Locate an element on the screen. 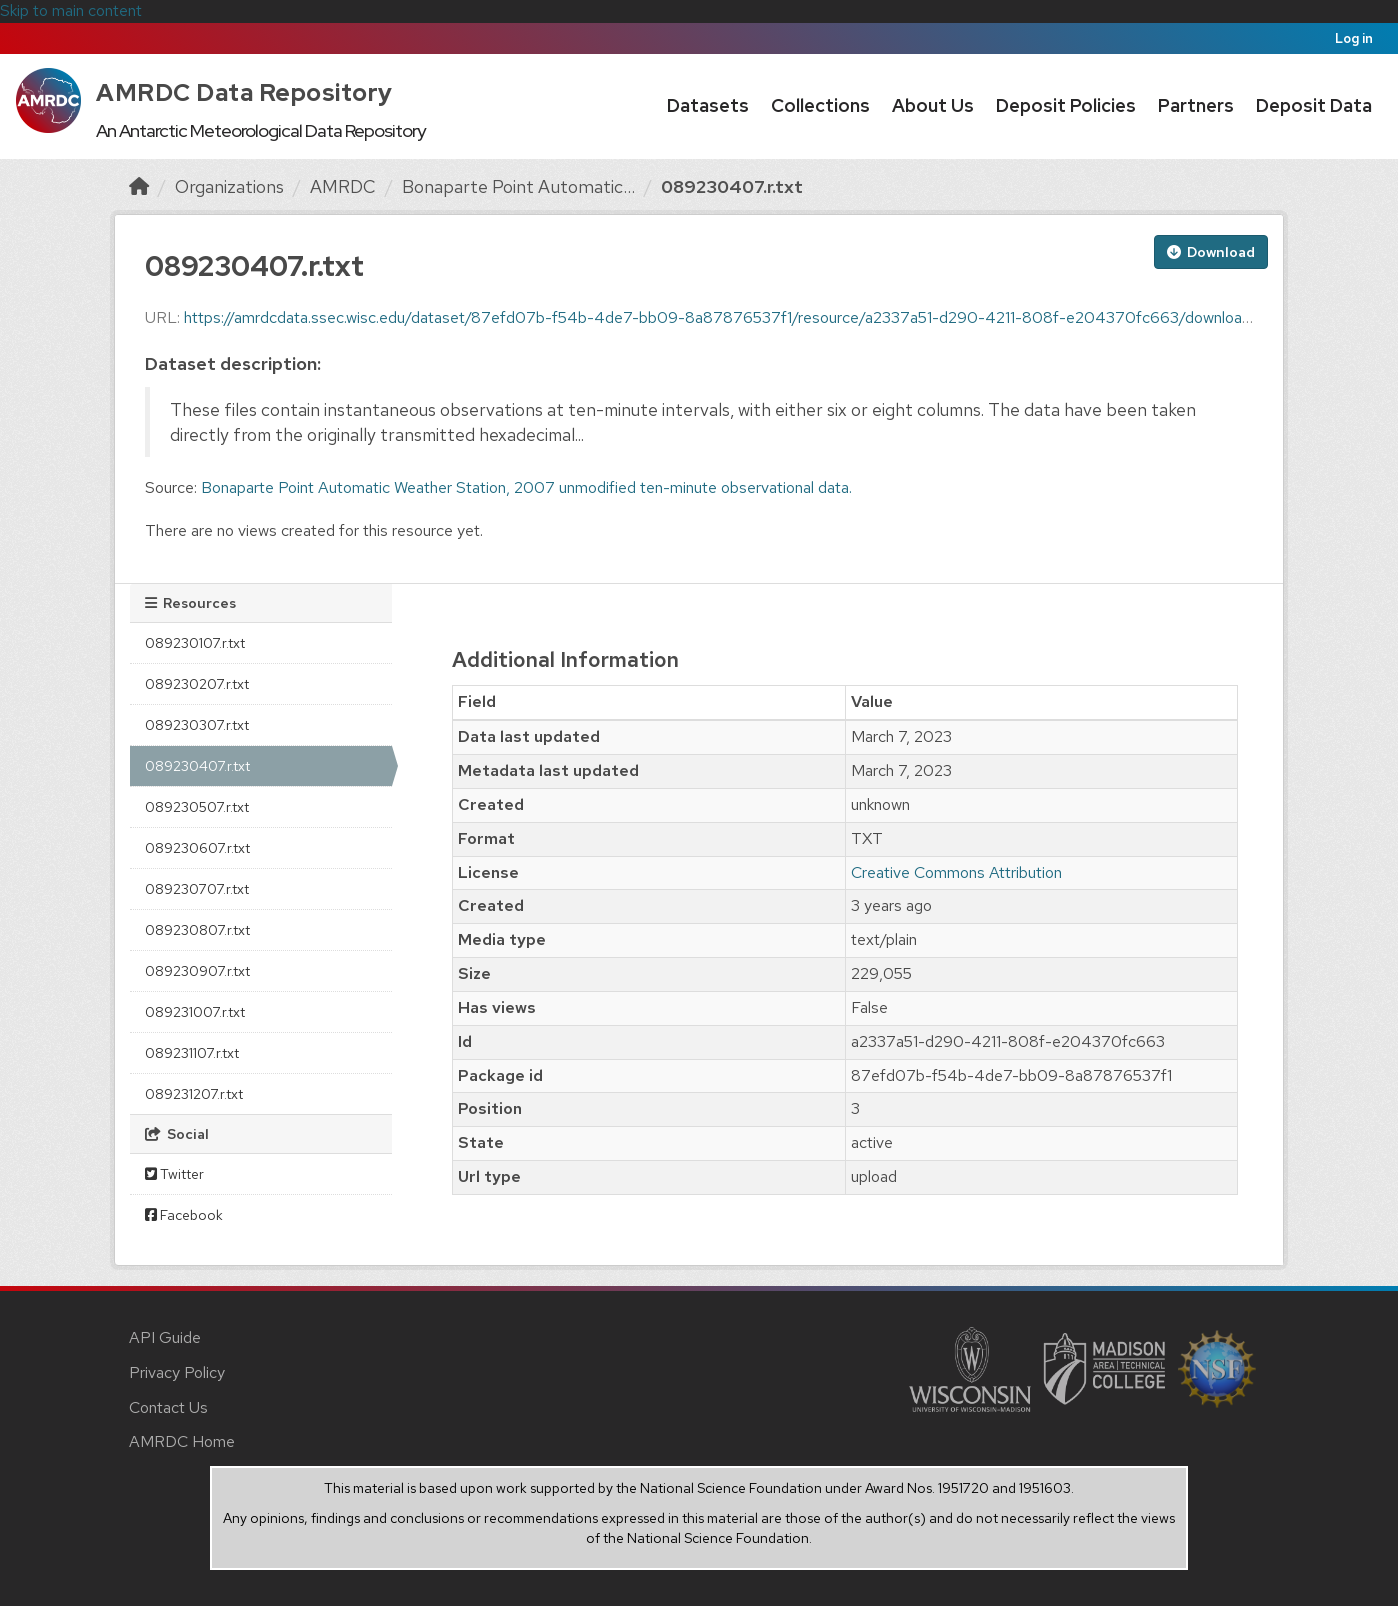 Image resolution: width=1398 pixels, height=1606 pixels. Partners is located at coordinates (1196, 105).